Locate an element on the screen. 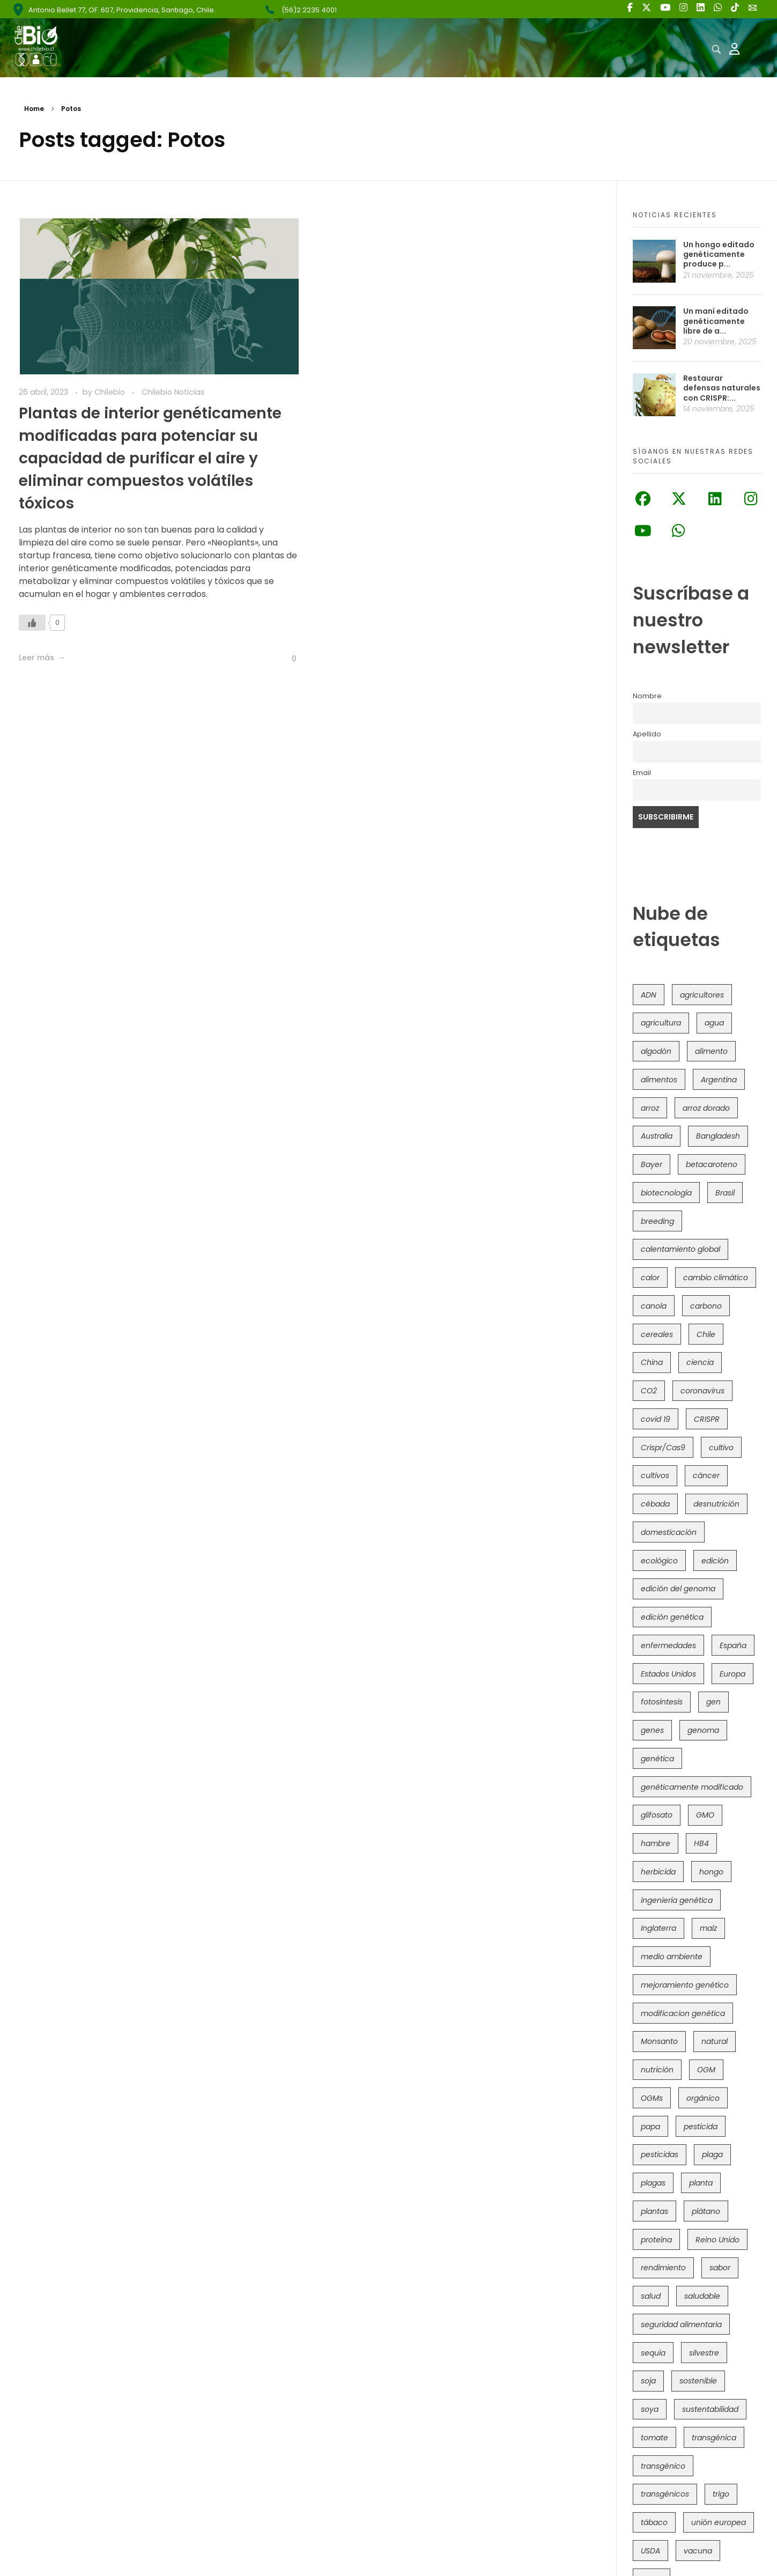 The height and width of the screenshot is (2576, 777). modificacion genética [modificacion genética (141 elementos)] is located at coordinates (683, 2013).